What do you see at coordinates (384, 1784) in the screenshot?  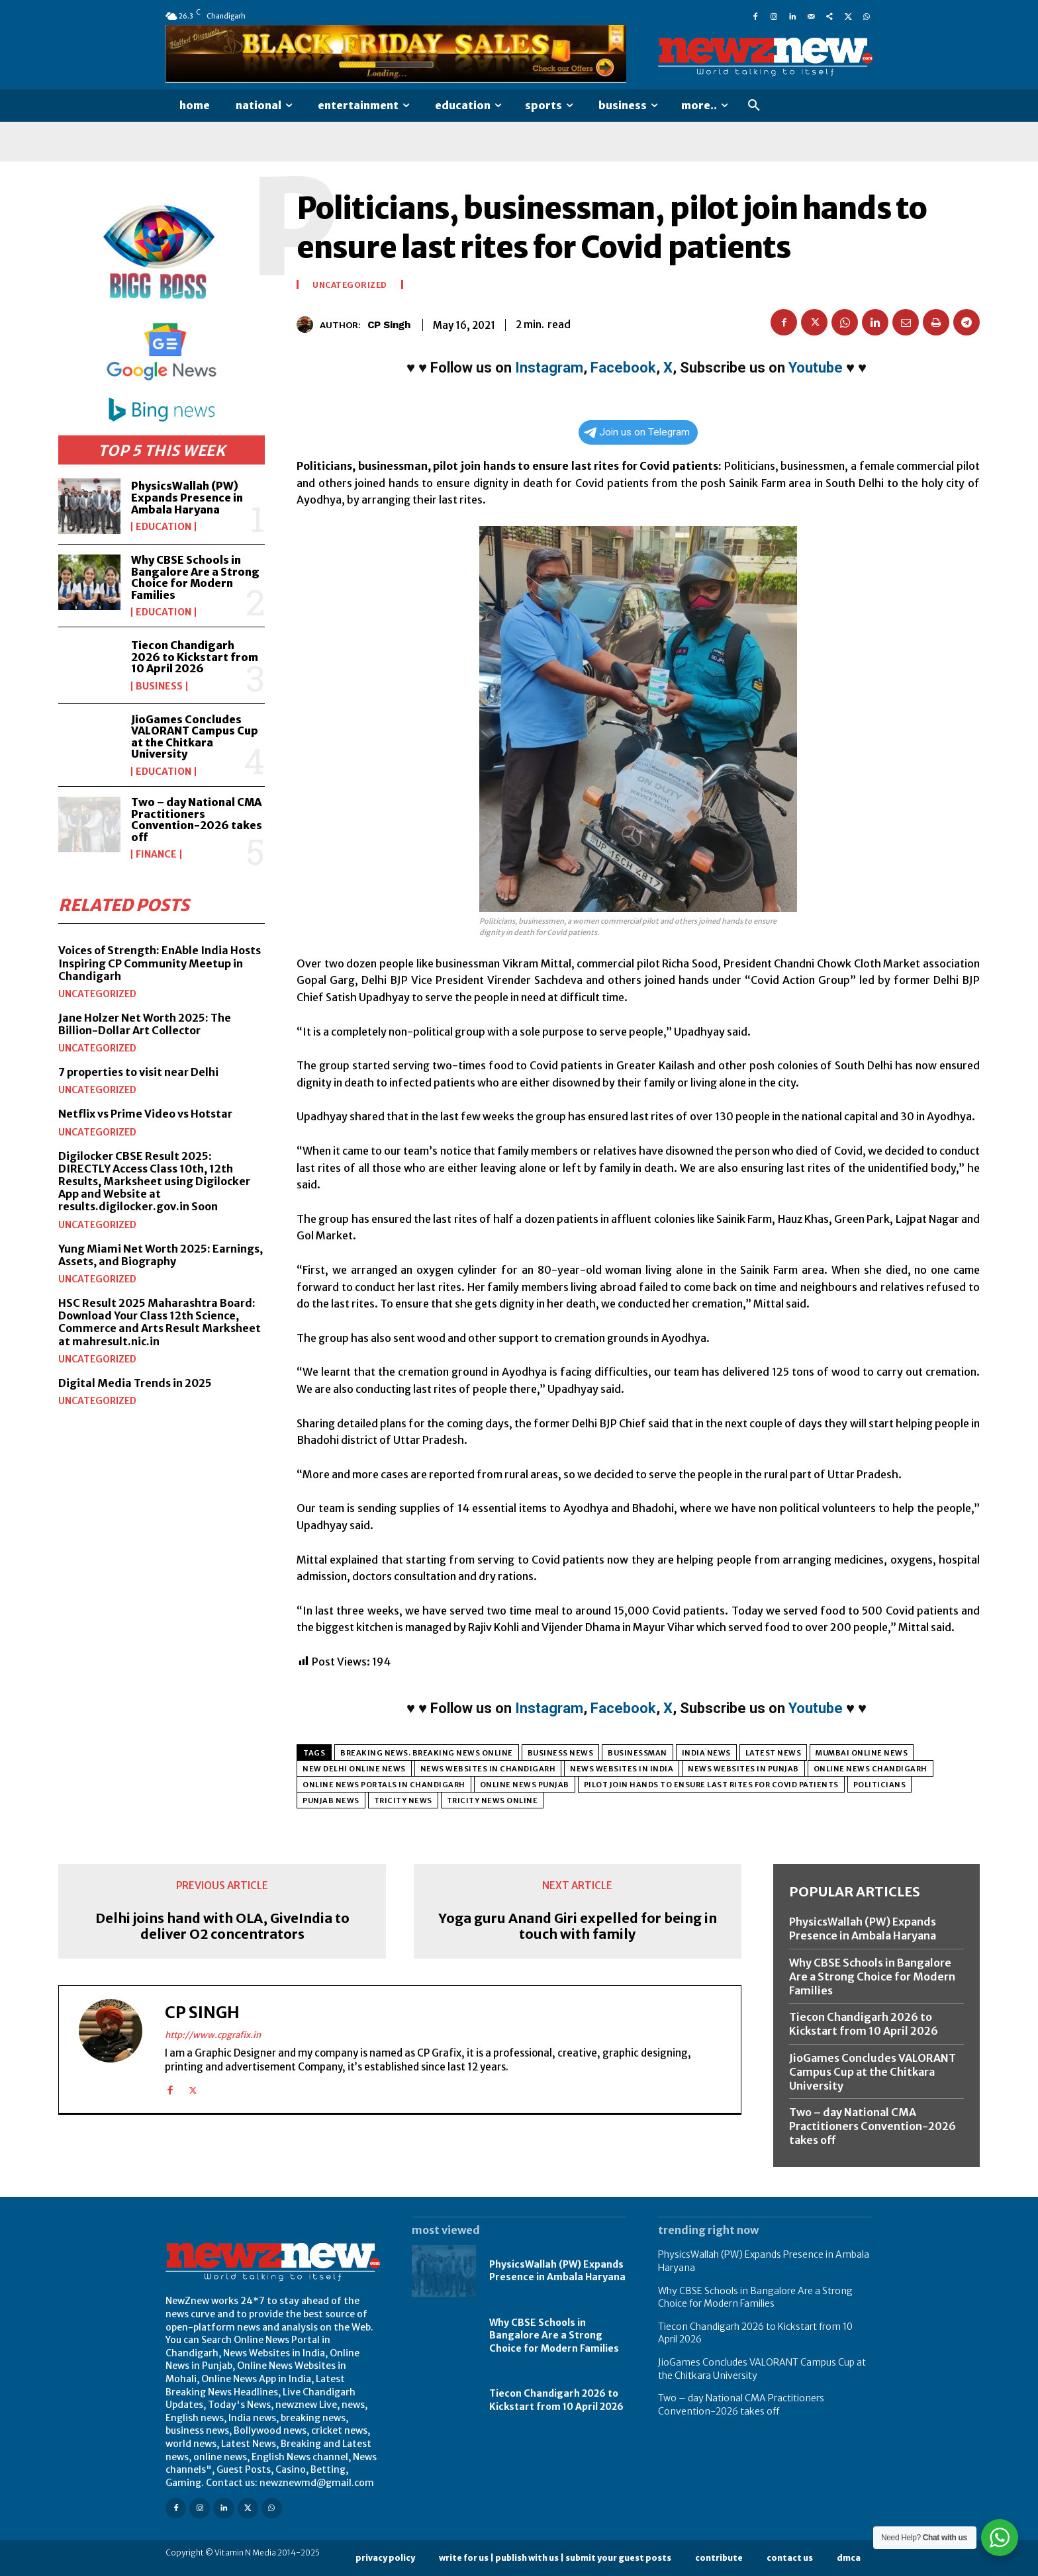 I see `Online News Portals in Chandigarh` at bounding box center [384, 1784].